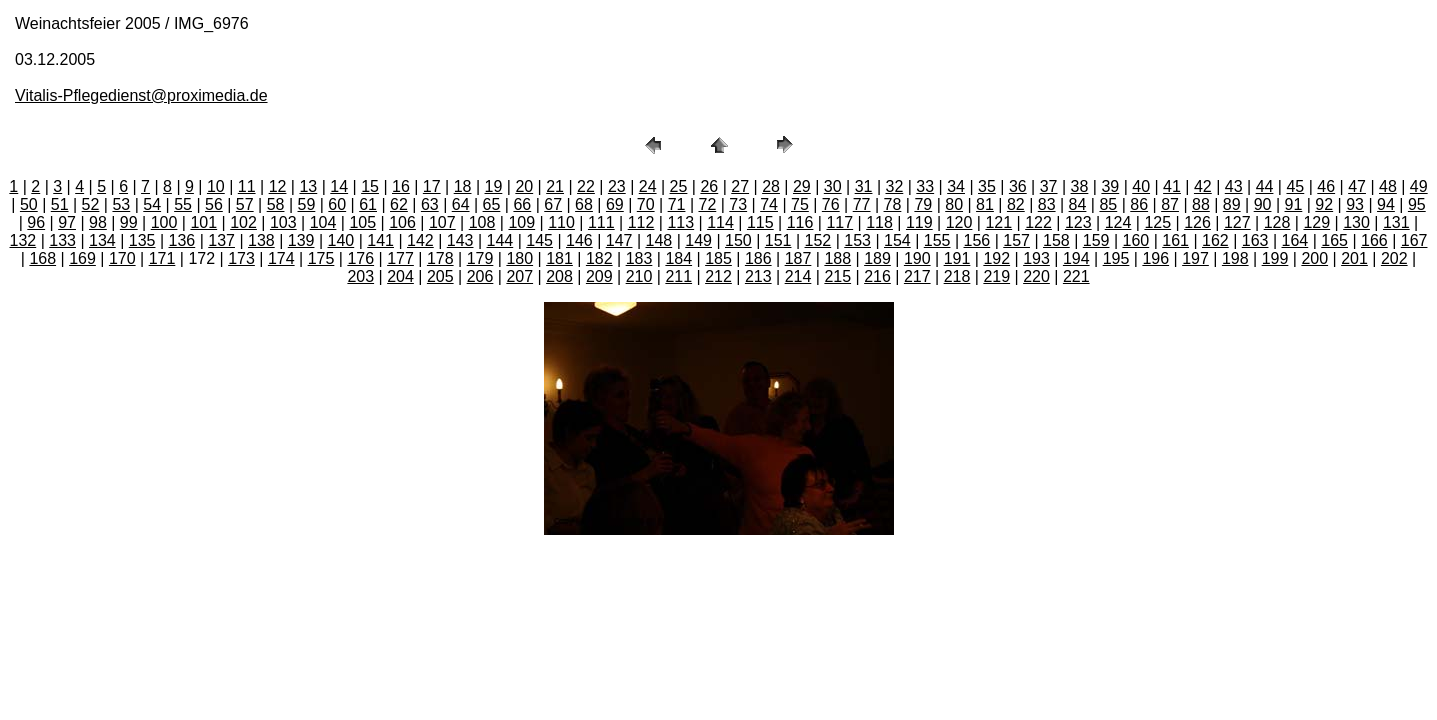  I want to click on 69, so click(615, 204).